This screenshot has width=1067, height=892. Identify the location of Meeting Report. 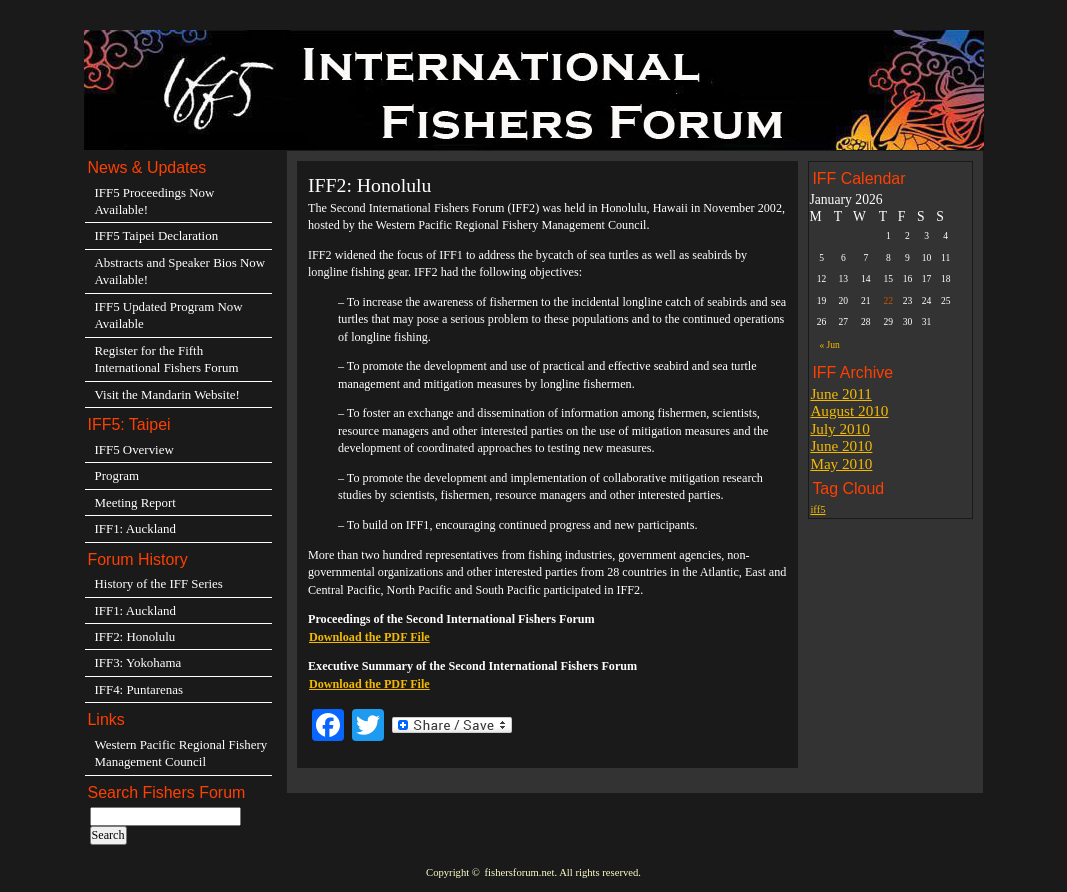
(135, 502).